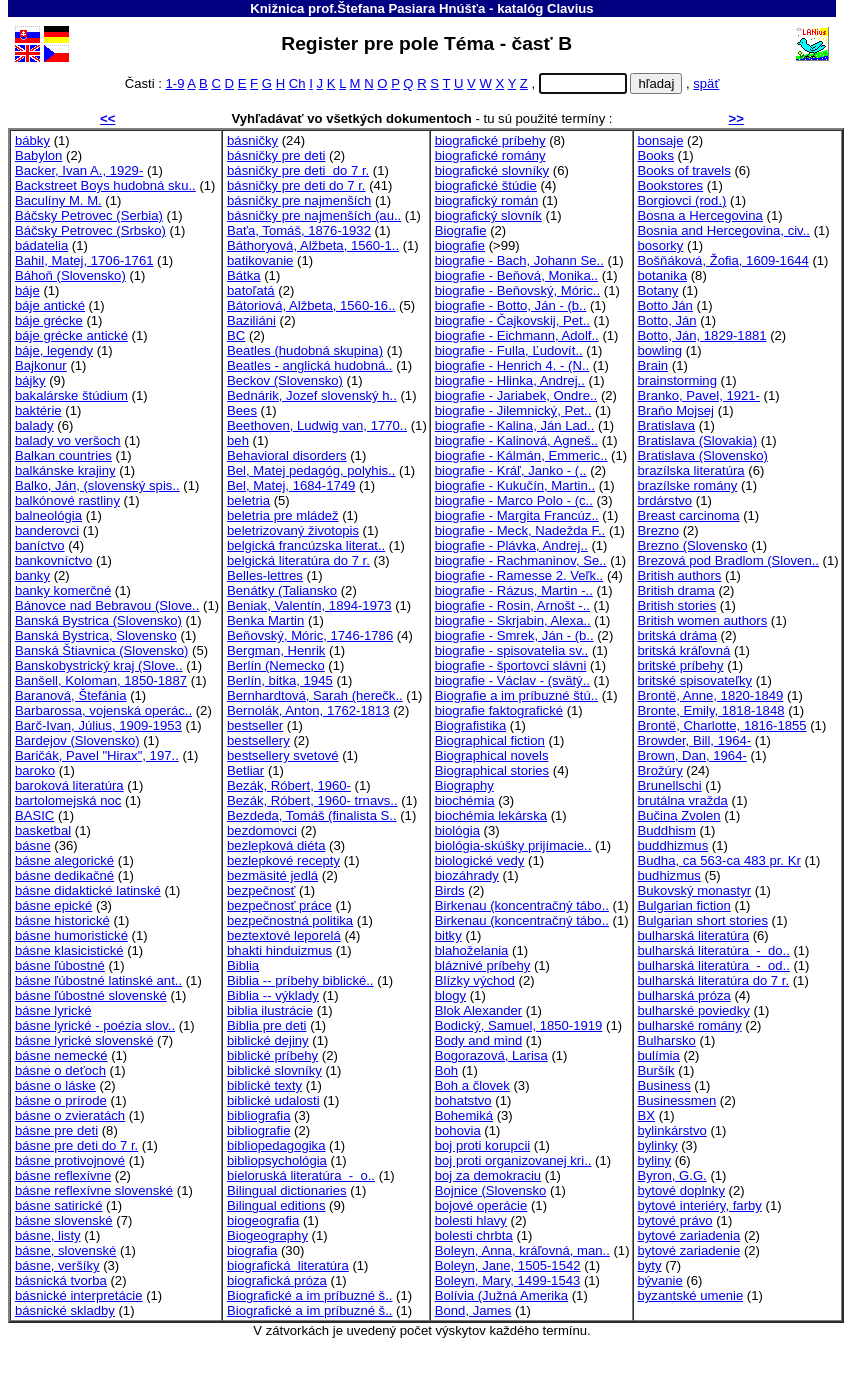  What do you see at coordinates (486, 185) in the screenshot?
I see `biografické štúdie` at bounding box center [486, 185].